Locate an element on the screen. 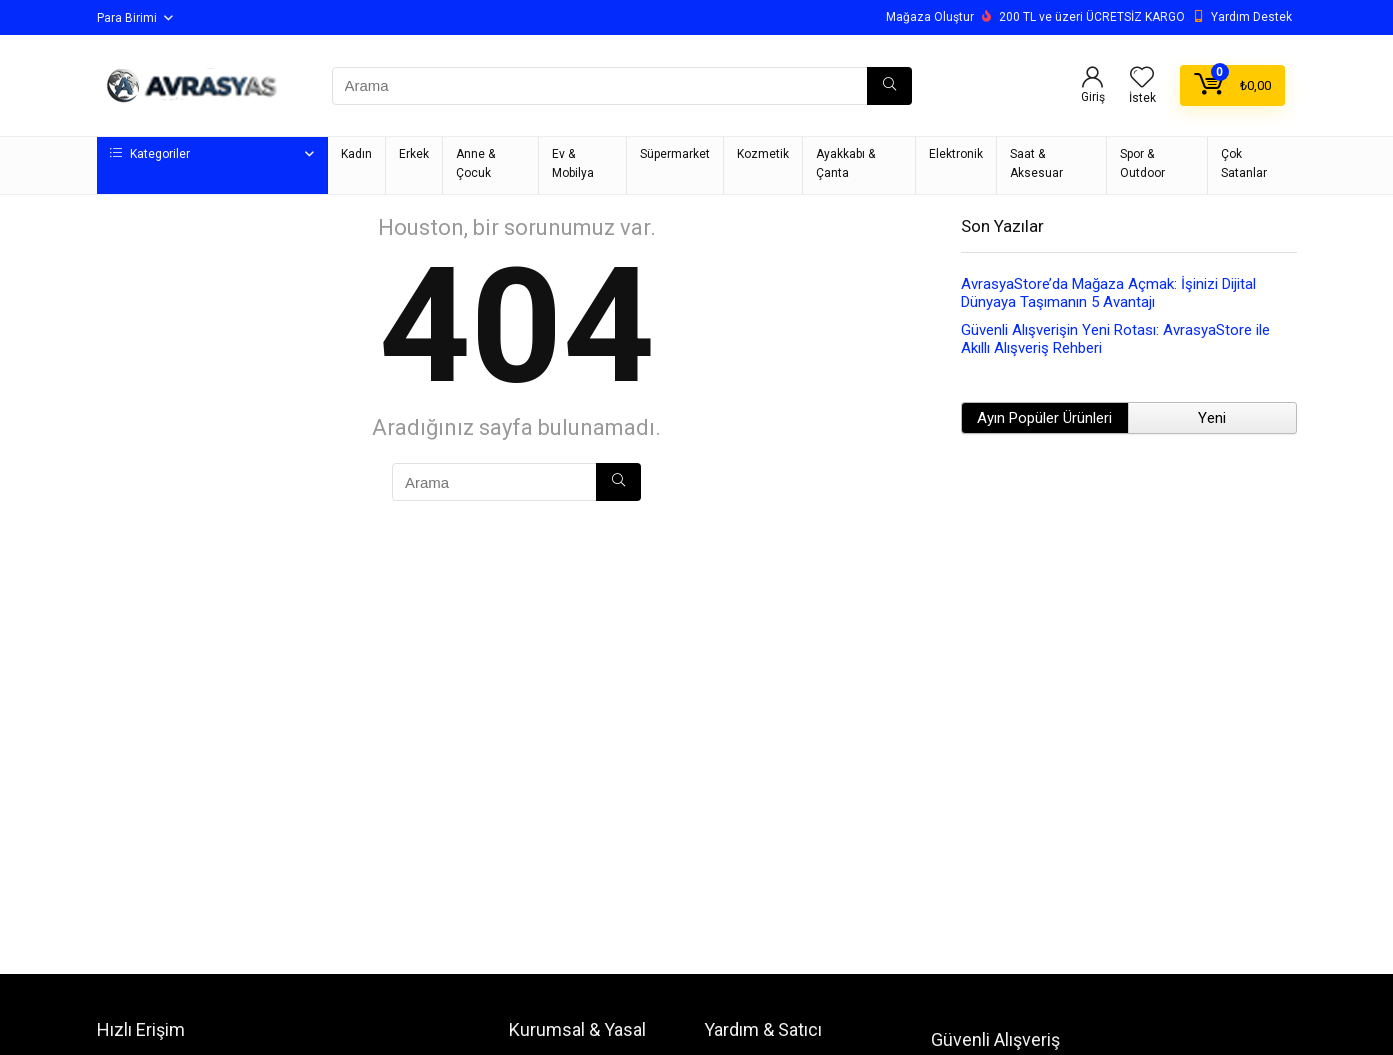  Kadın is located at coordinates (356, 154).